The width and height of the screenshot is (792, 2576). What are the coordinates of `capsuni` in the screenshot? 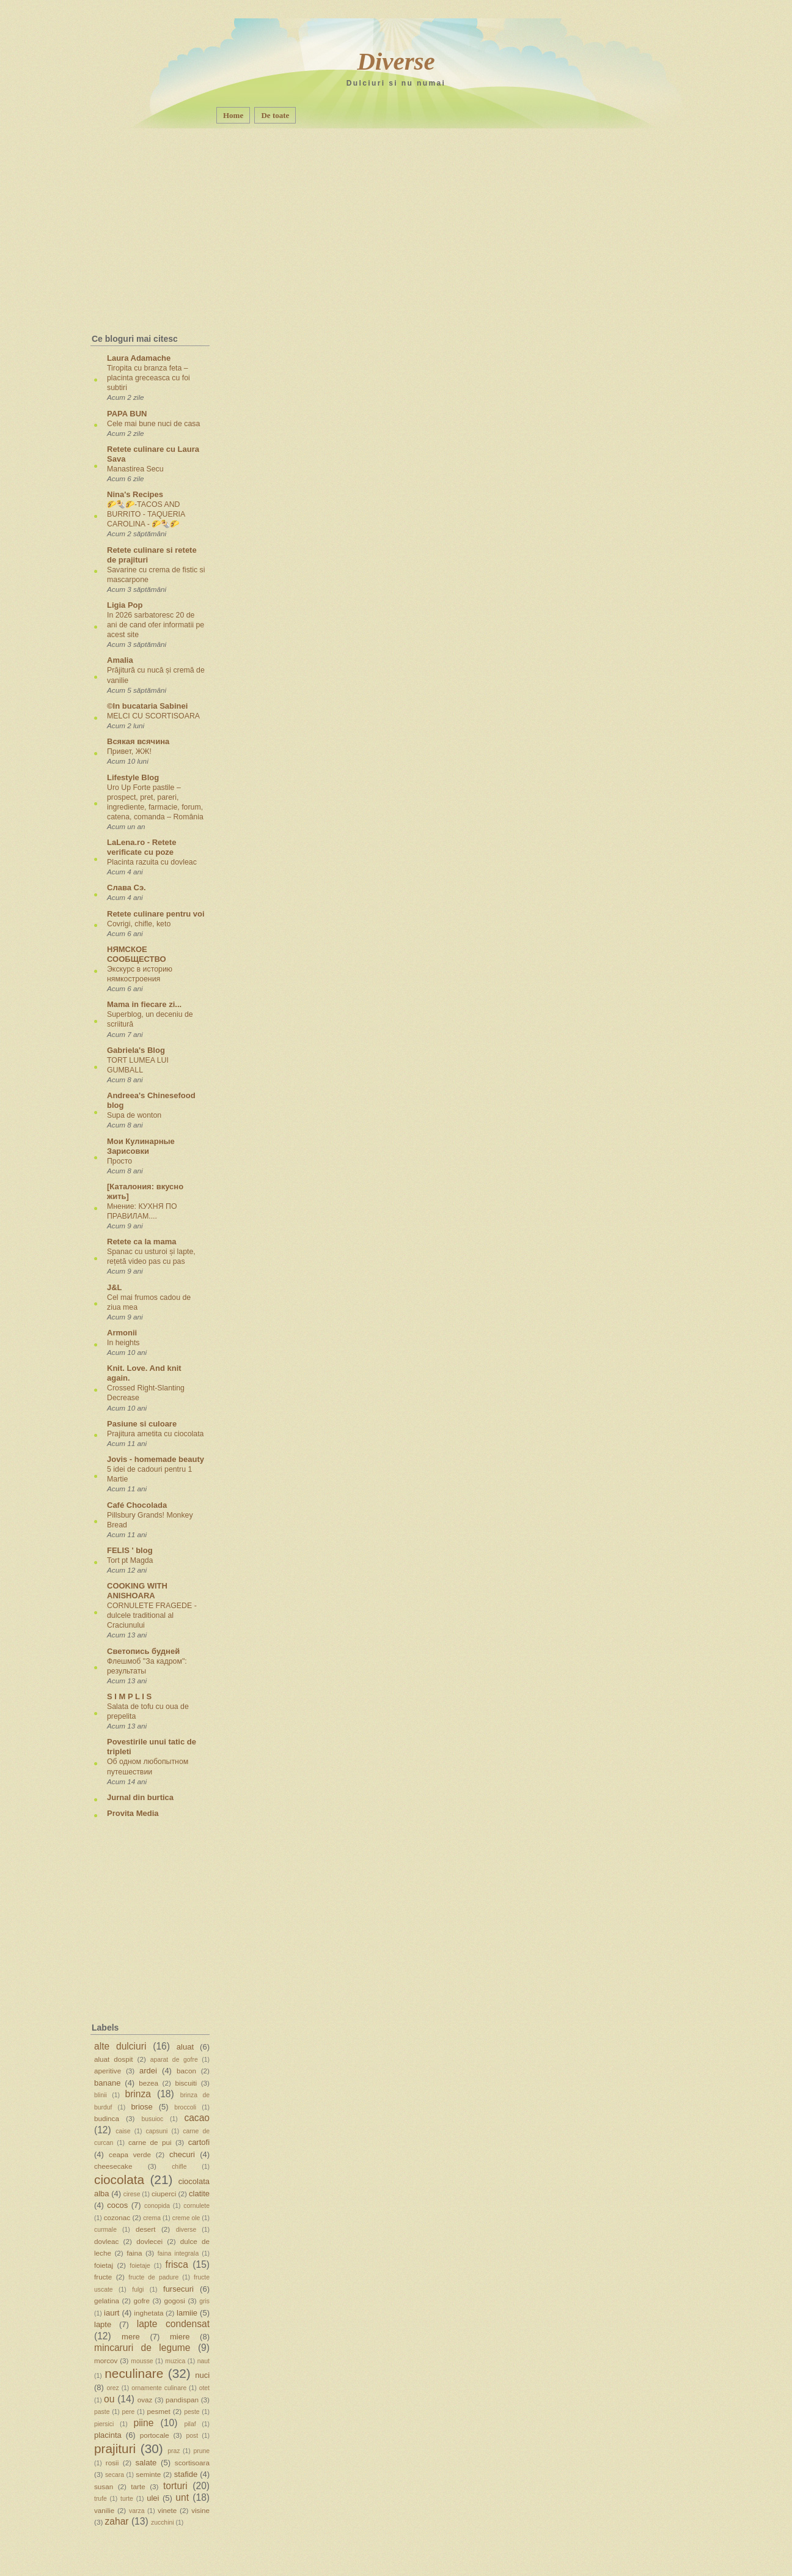 It's located at (157, 2131).